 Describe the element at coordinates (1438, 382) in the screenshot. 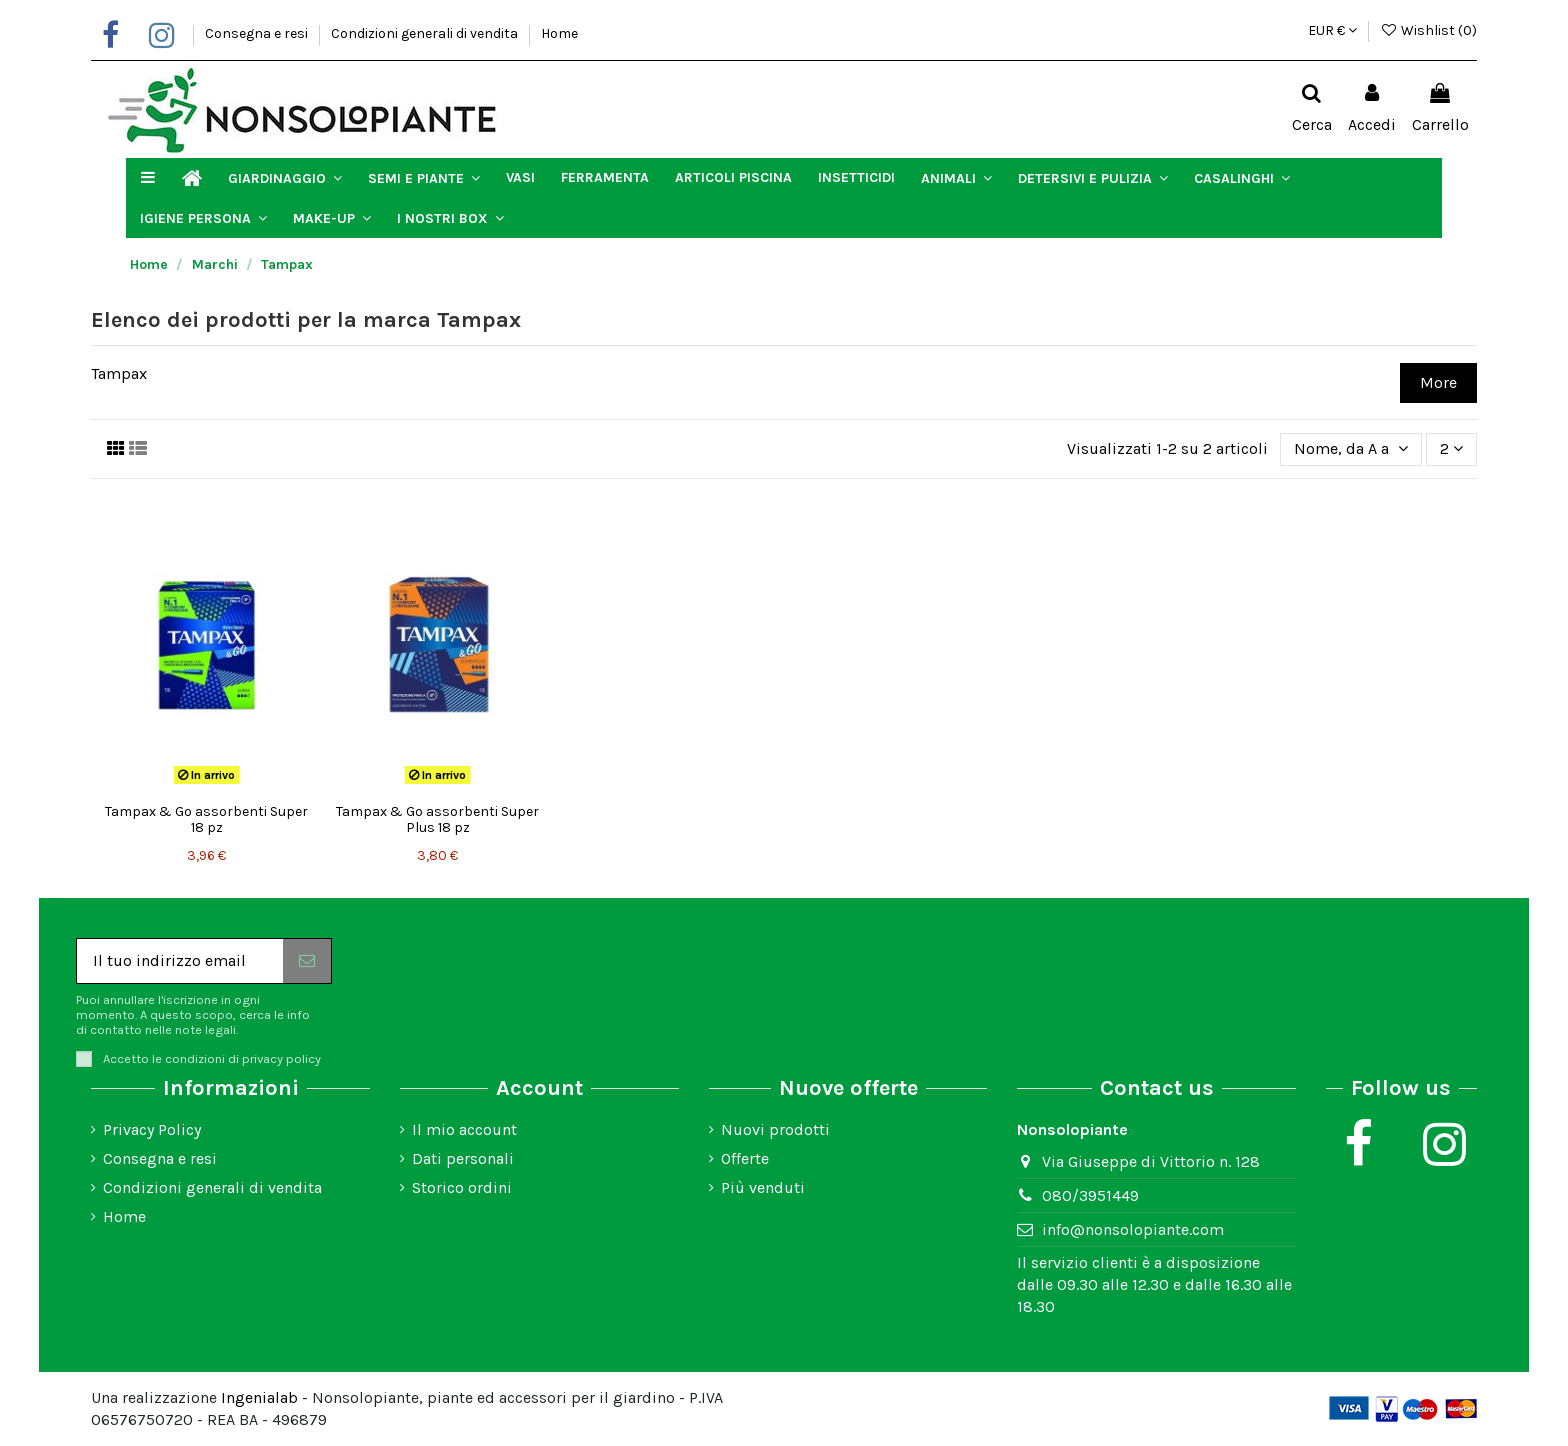

I see `More` at that location.